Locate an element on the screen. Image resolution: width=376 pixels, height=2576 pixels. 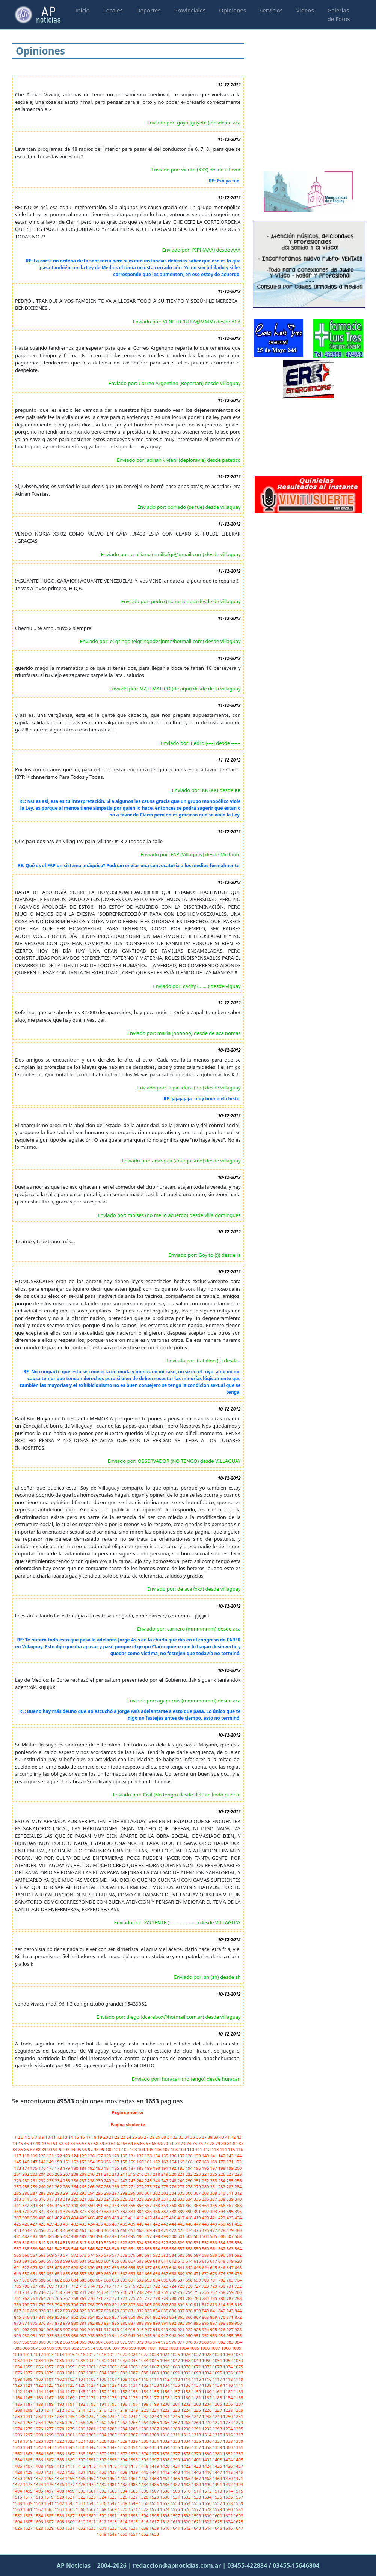
1321 is located at coordinates (49, 2441).